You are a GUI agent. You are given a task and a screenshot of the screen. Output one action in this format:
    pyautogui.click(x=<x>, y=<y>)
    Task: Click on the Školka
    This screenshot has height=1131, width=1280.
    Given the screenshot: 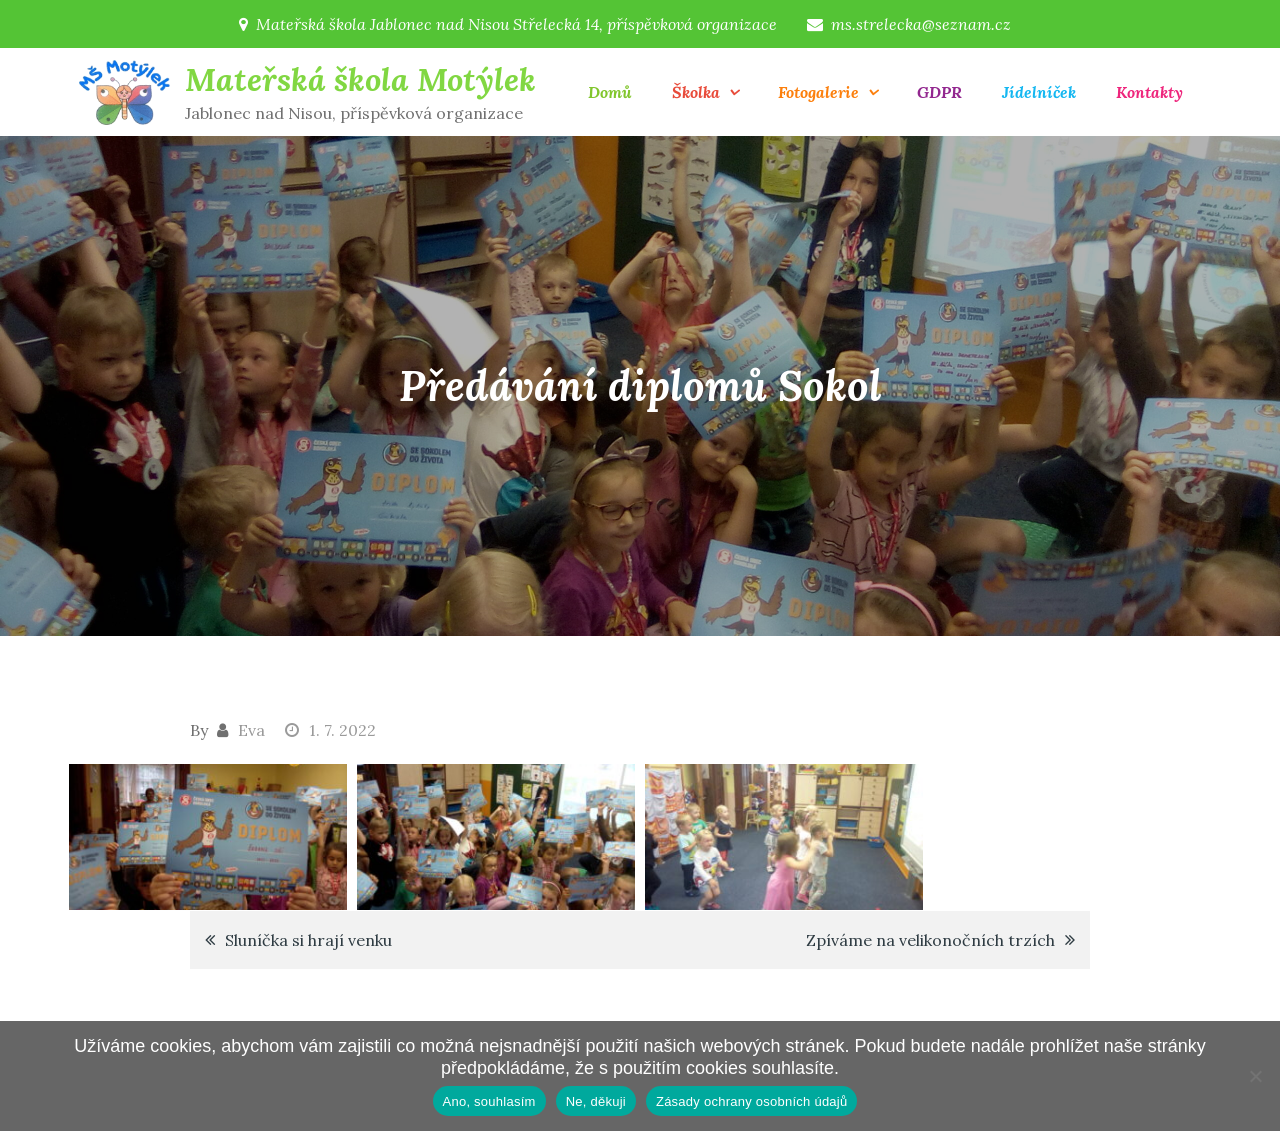 What is the action you would take?
    pyautogui.click(x=696, y=92)
    